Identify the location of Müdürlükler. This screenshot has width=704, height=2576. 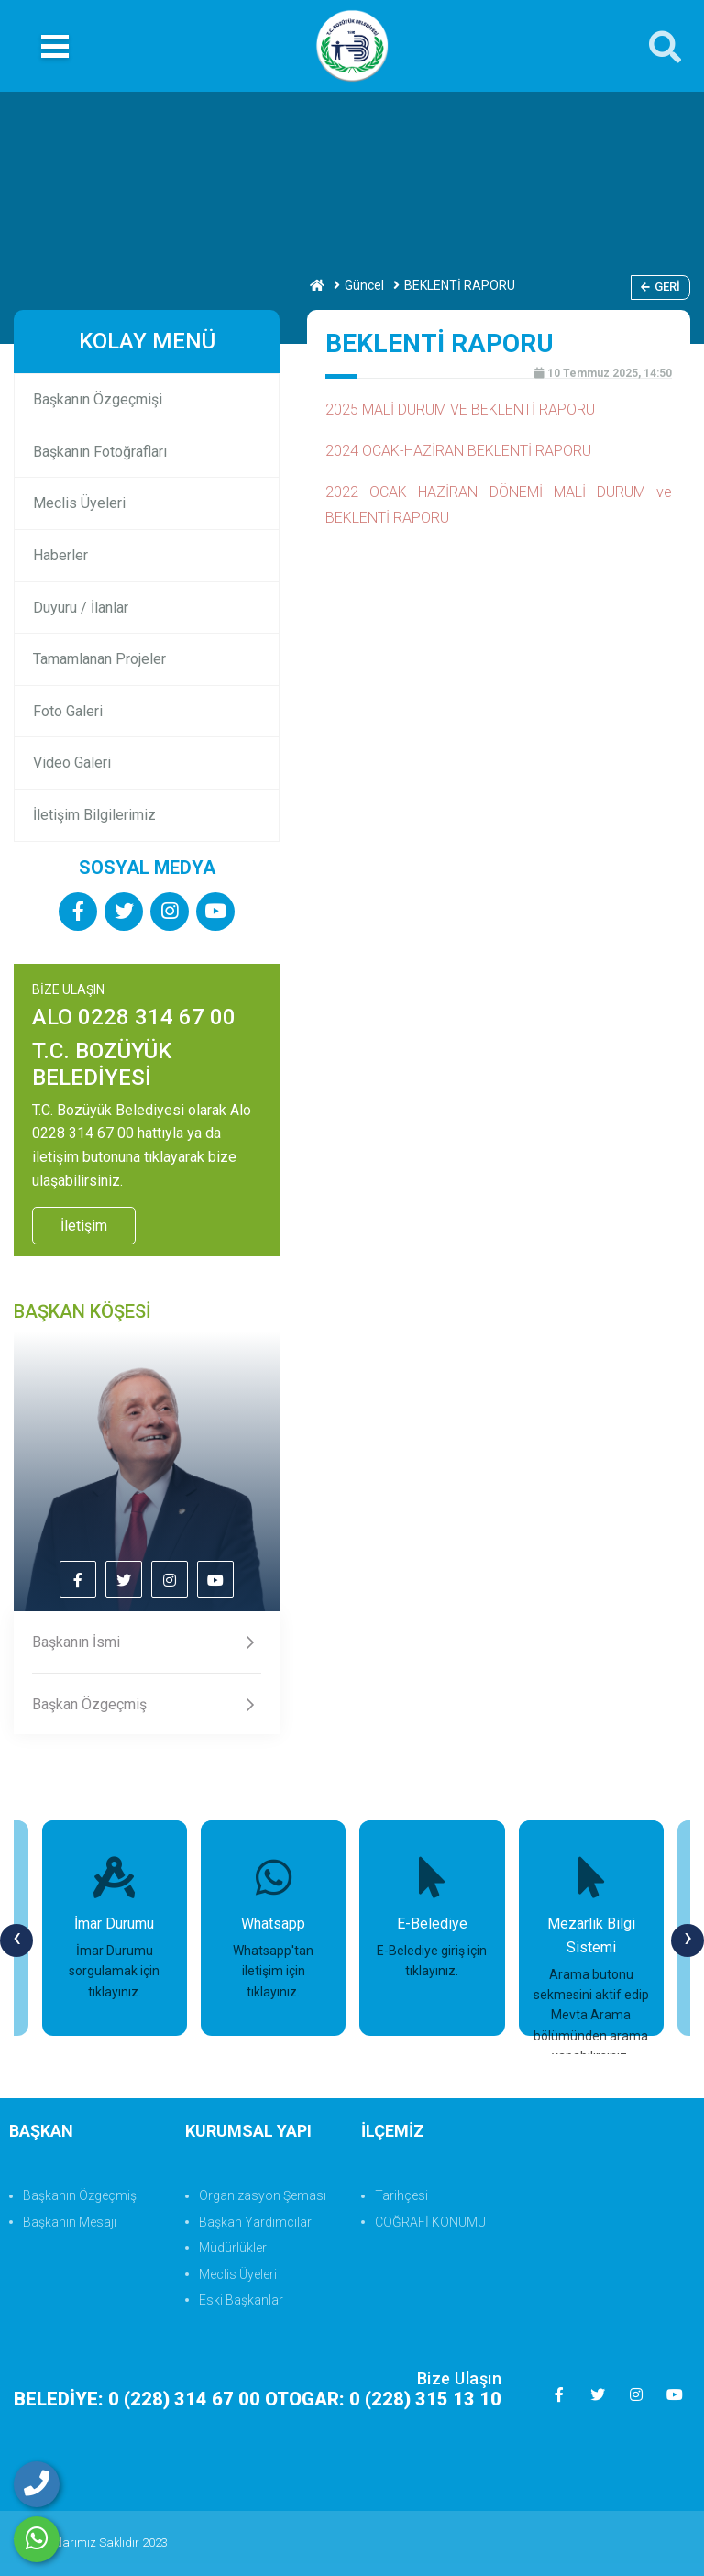
(233, 2247).